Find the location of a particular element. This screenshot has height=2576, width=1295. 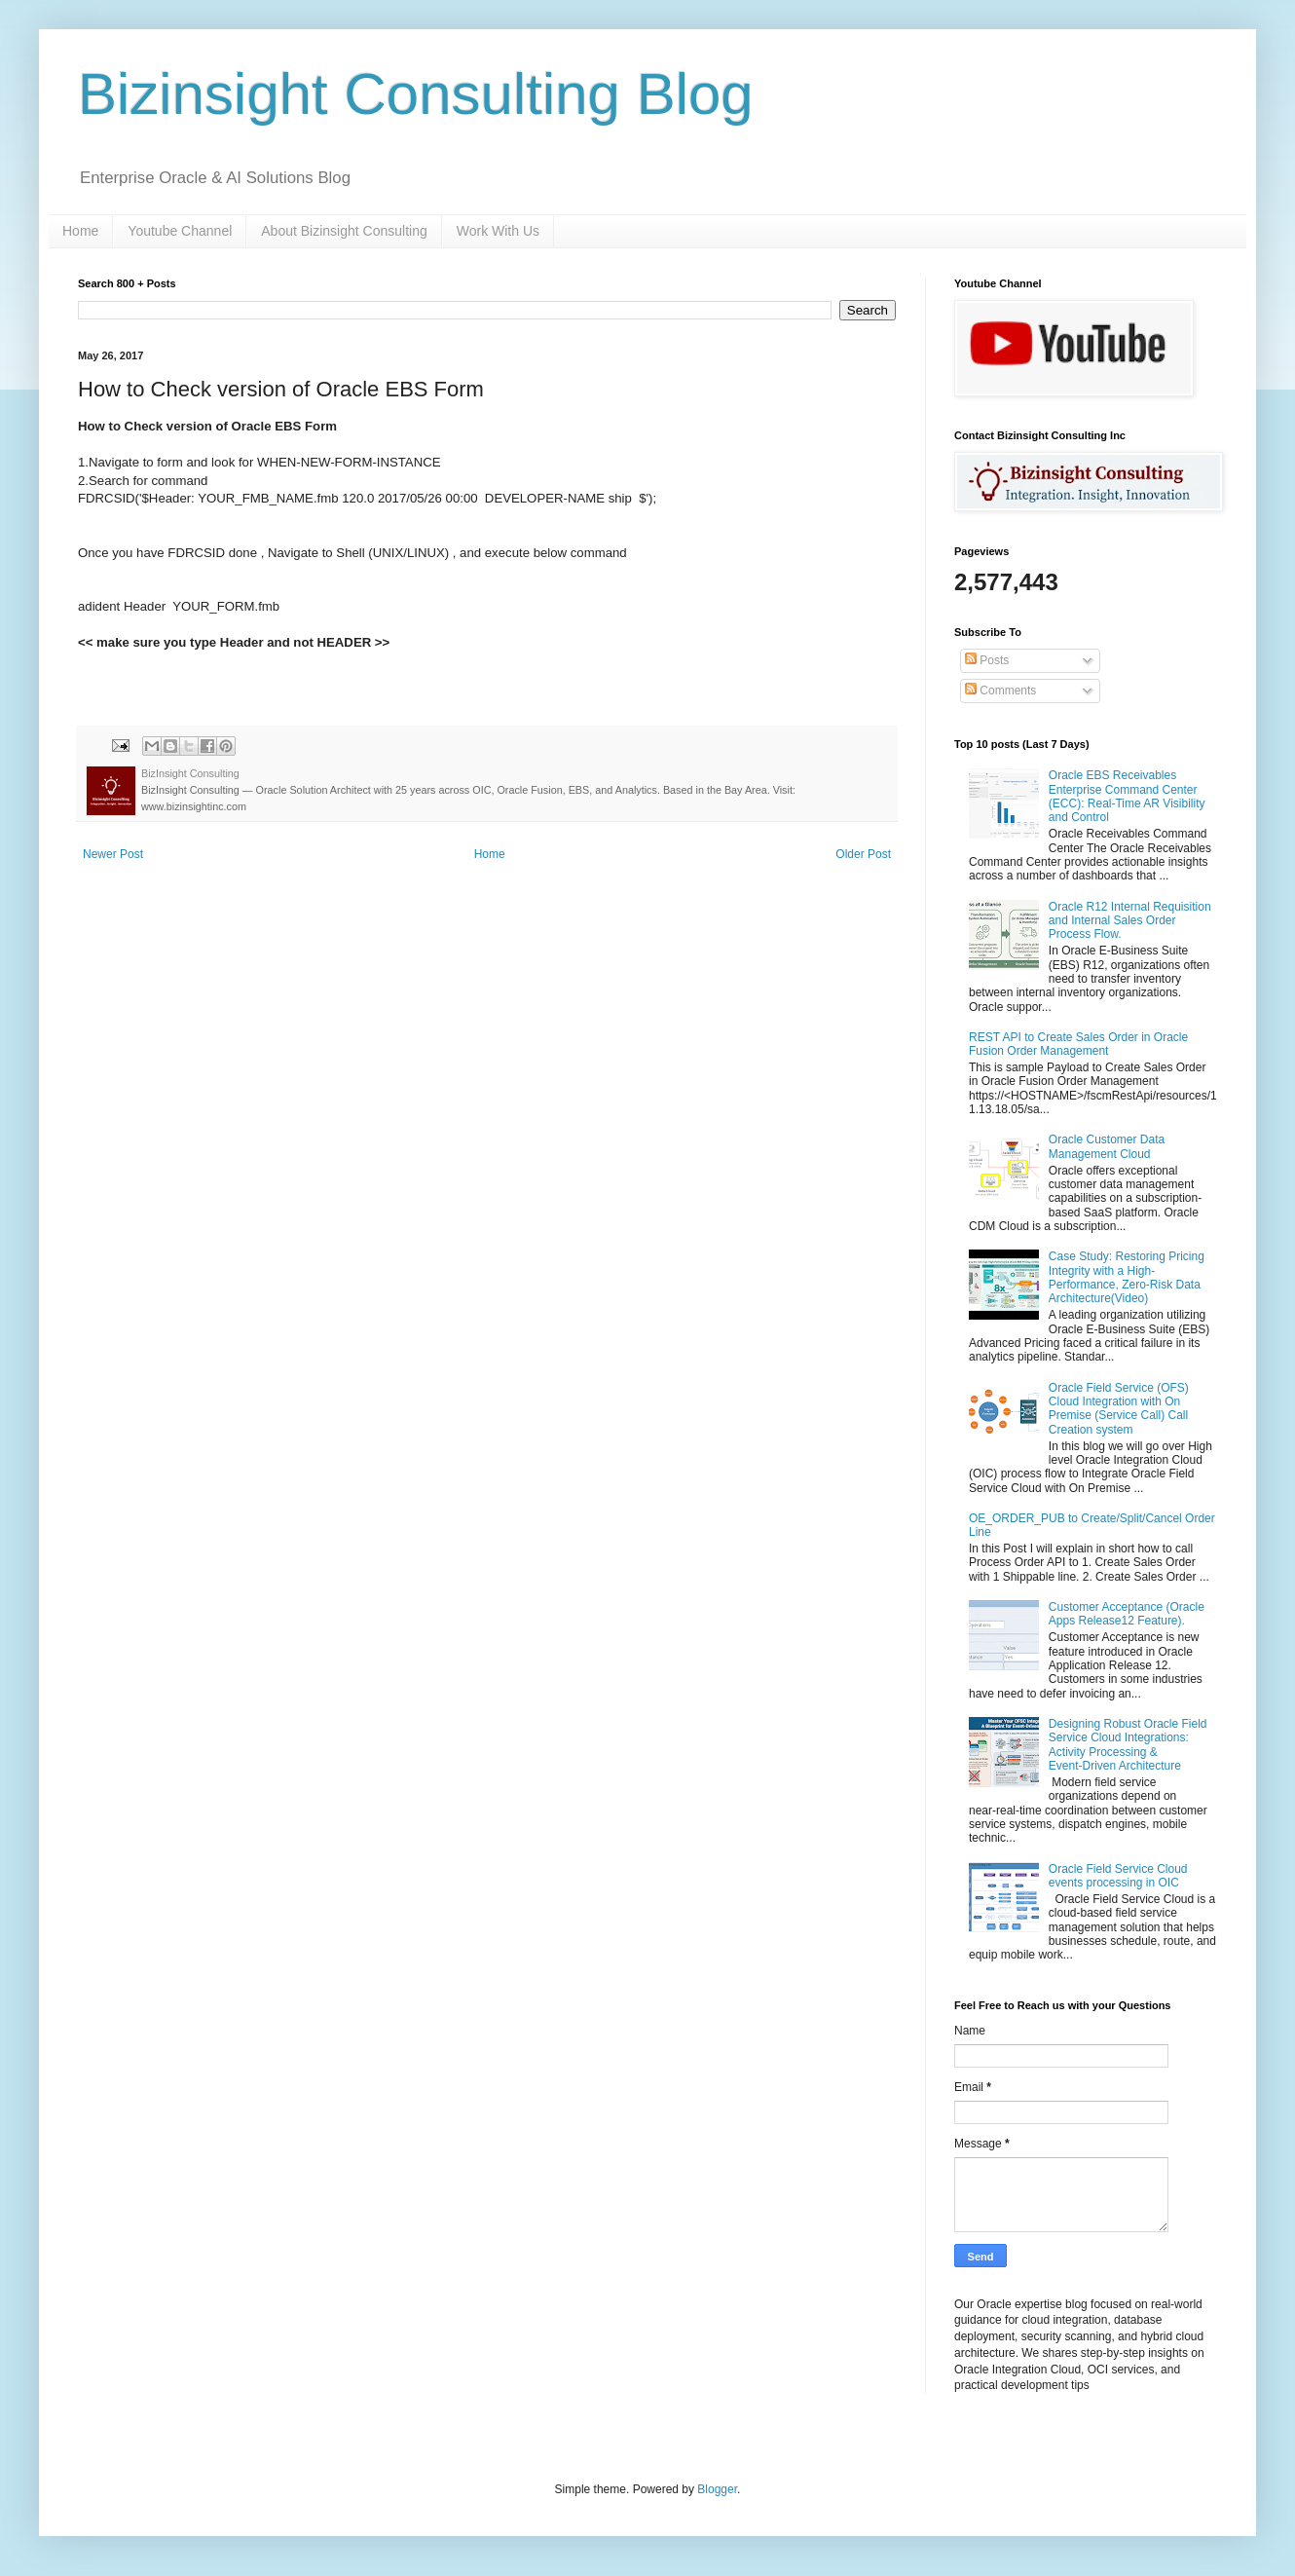

Bizinsight Consulting Blog is located at coordinates (416, 94).